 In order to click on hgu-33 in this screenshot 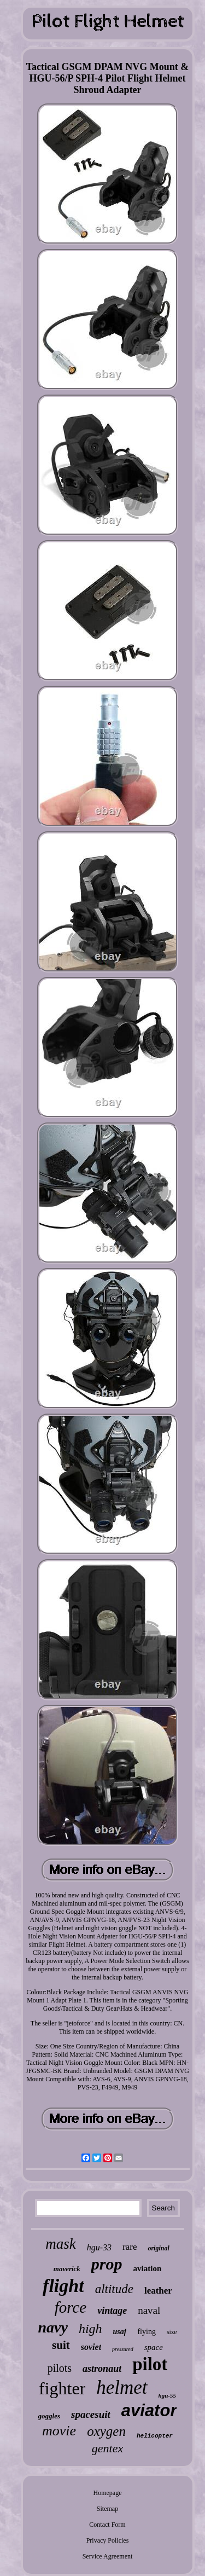, I will do `click(99, 2247)`.